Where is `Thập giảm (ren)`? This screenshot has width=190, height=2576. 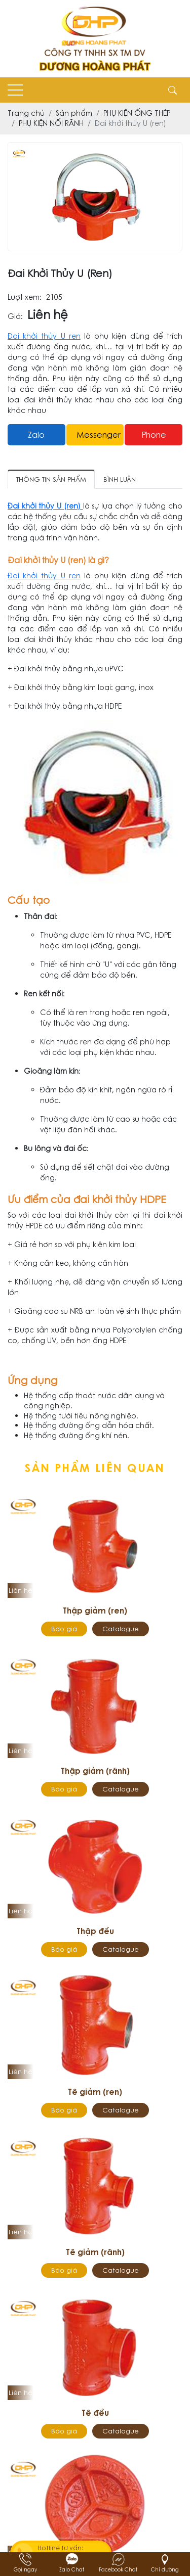
Thập giảm (ren) is located at coordinates (95, 1610).